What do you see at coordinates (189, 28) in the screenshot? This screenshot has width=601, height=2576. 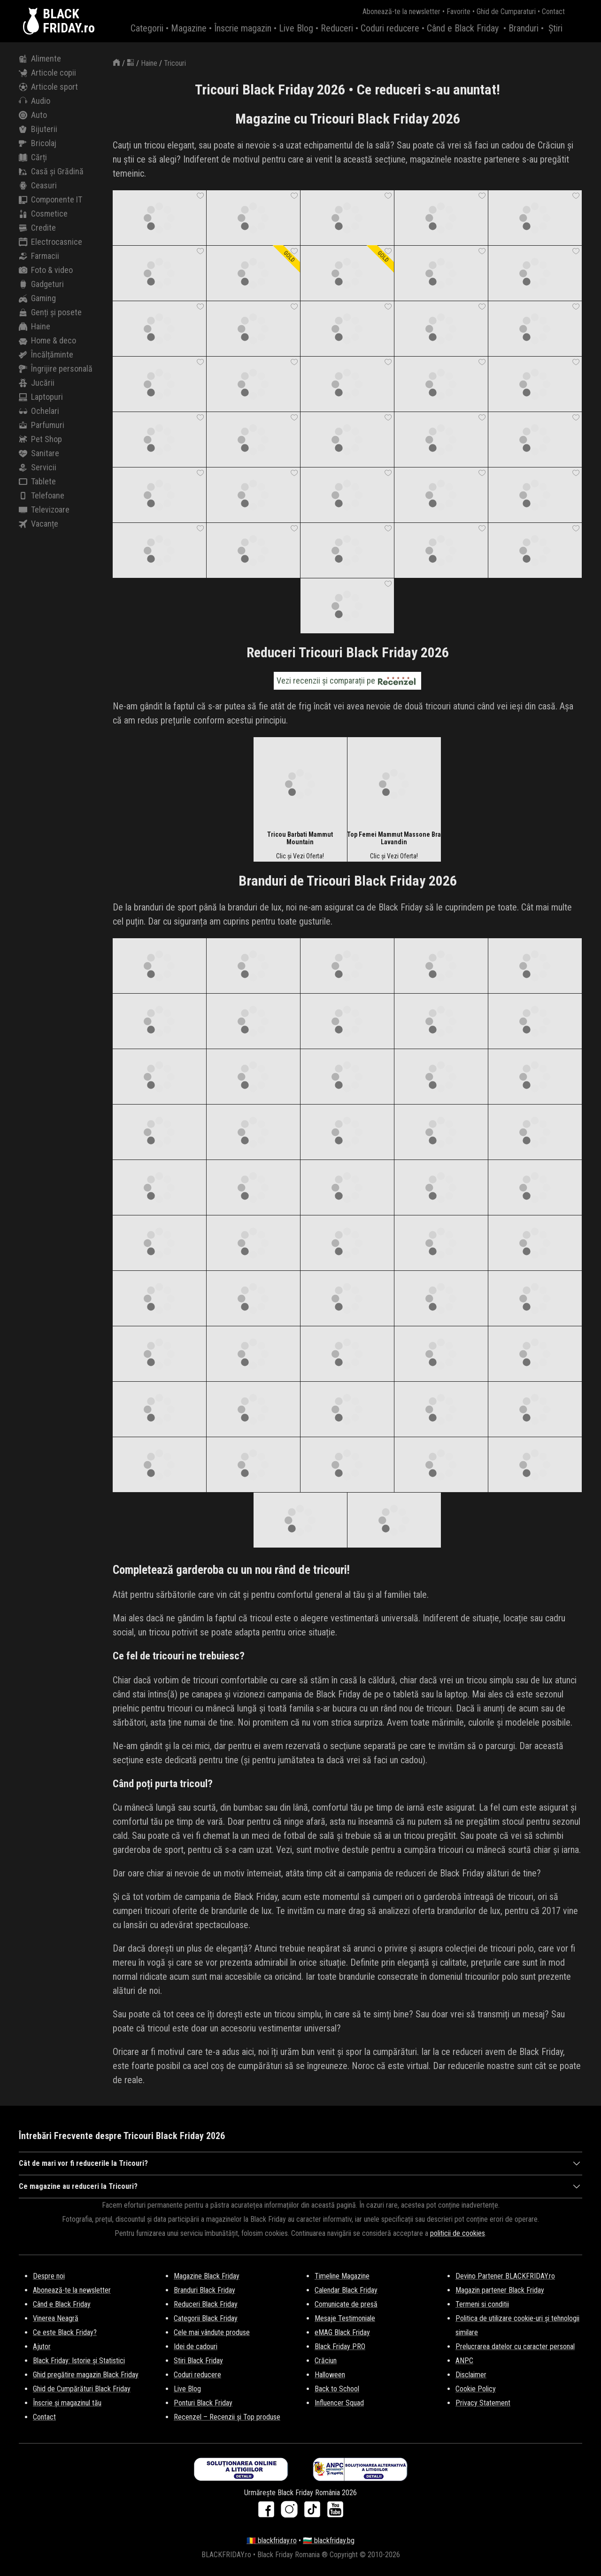 I see `Magazine` at bounding box center [189, 28].